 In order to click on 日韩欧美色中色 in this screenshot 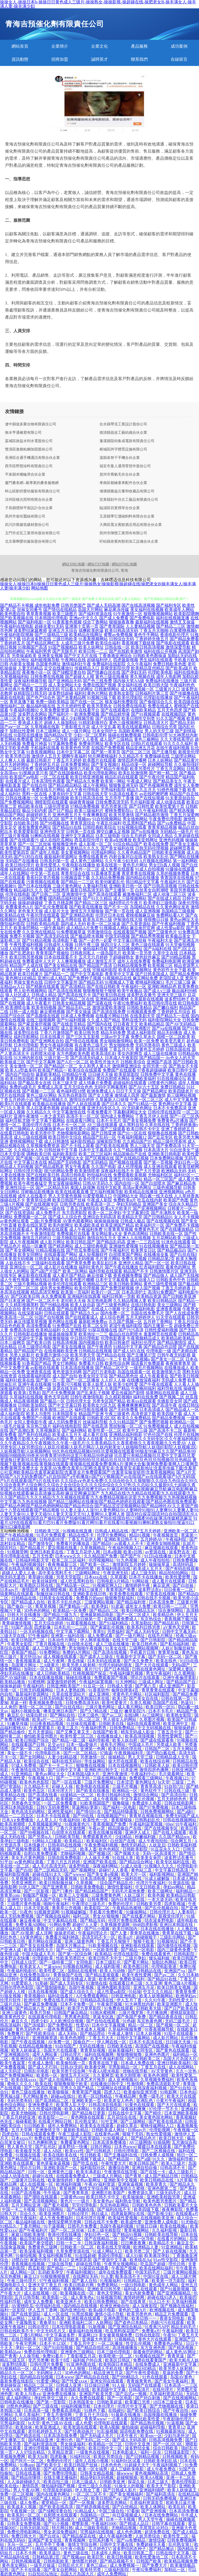, I will do `click(170, 1279)`.